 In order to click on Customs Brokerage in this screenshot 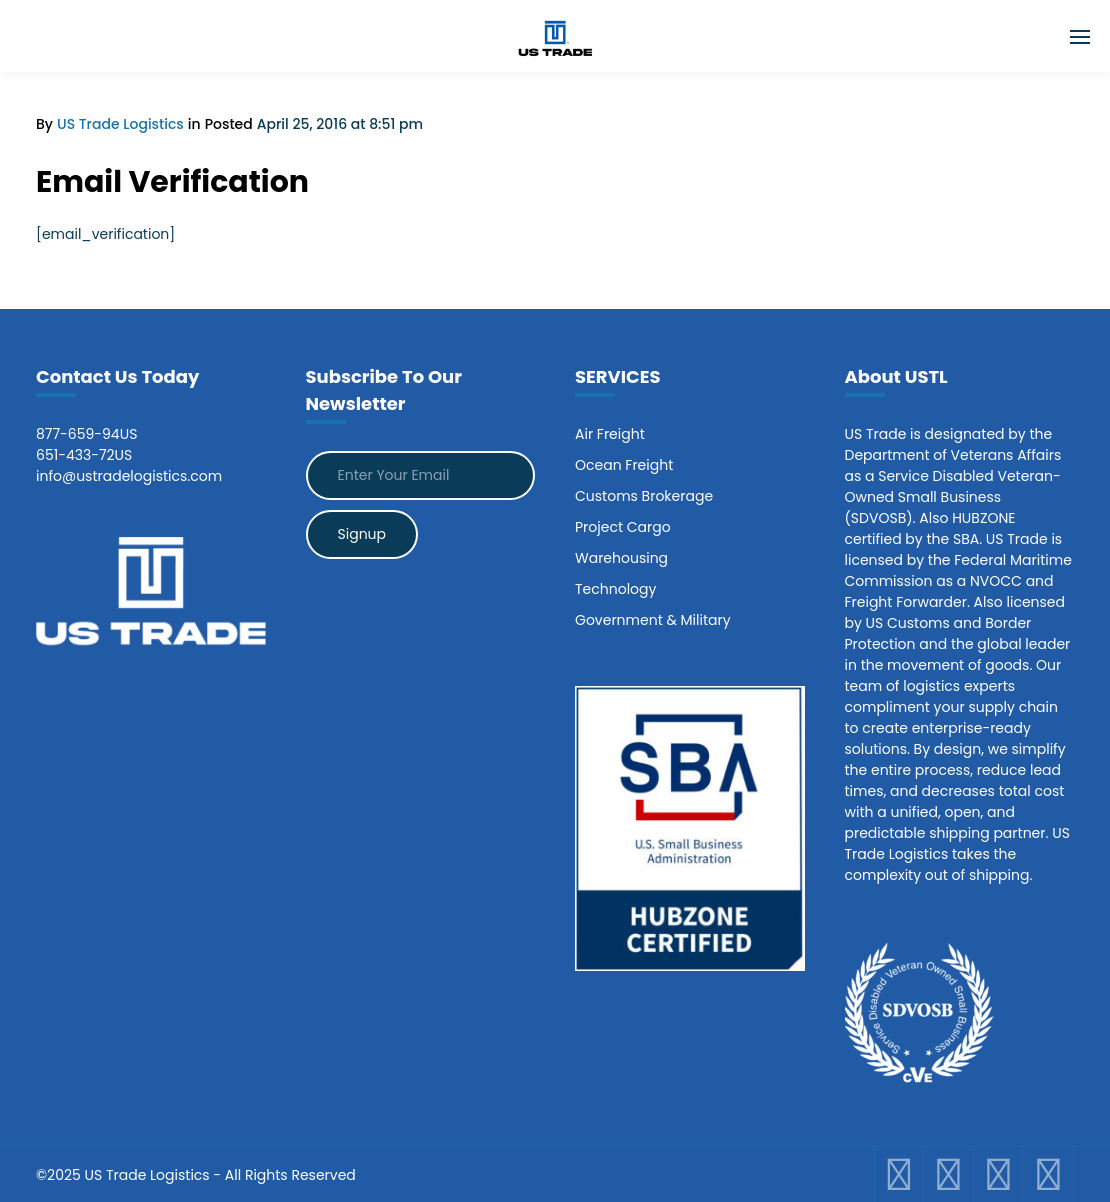, I will do `click(644, 496)`.